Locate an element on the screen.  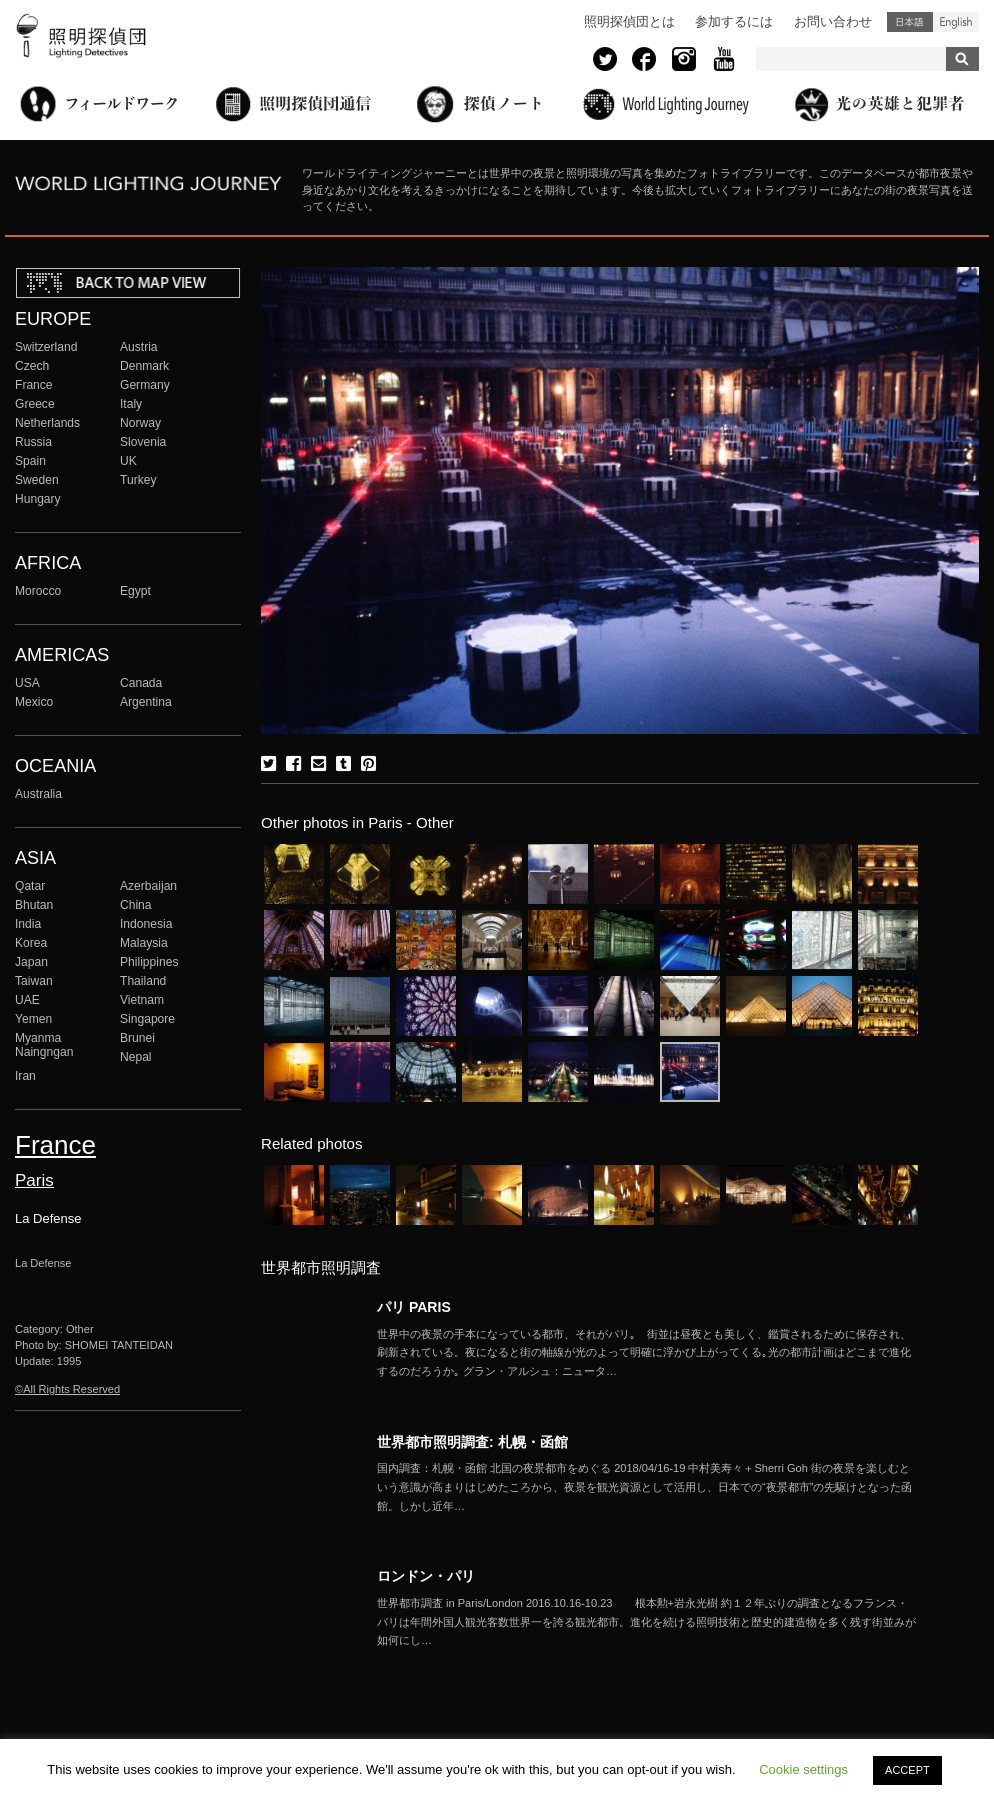
ACCEPT [button] is located at coordinates (907, 1770).